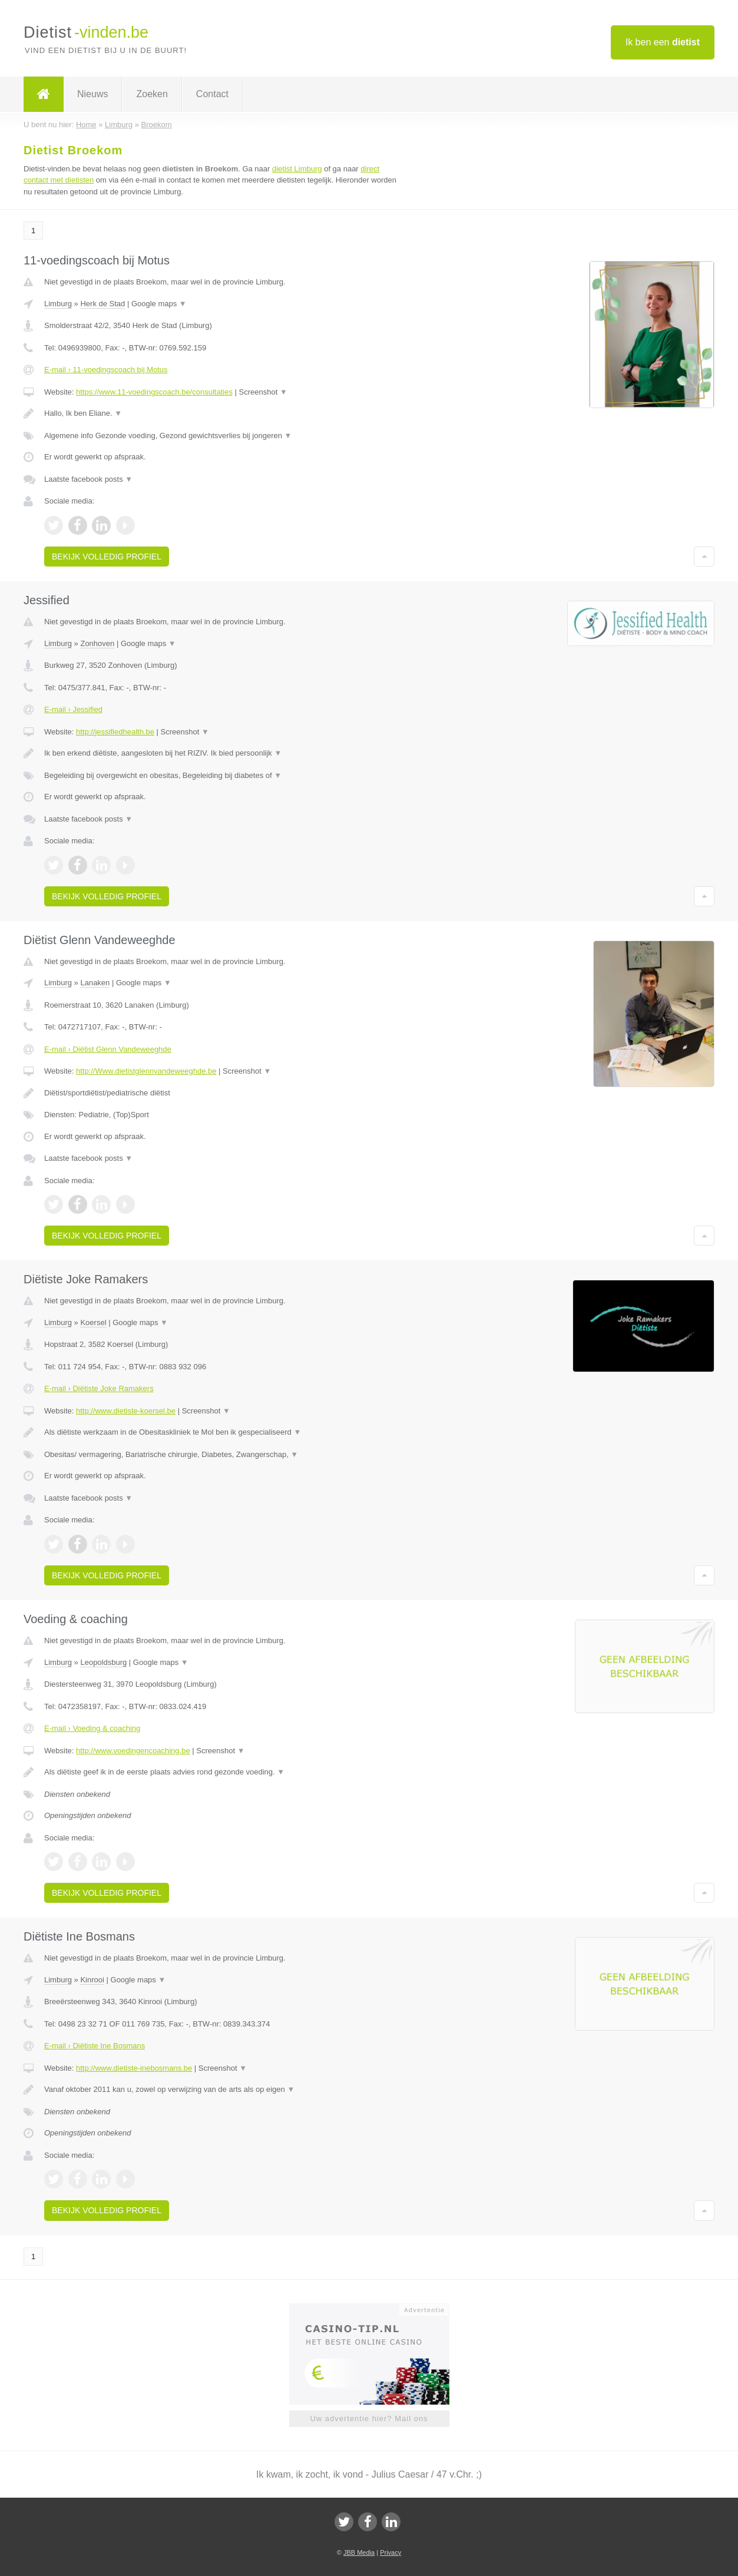  What do you see at coordinates (115, 731) in the screenshot?
I see `http://jessifiedhealth.be` at bounding box center [115, 731].